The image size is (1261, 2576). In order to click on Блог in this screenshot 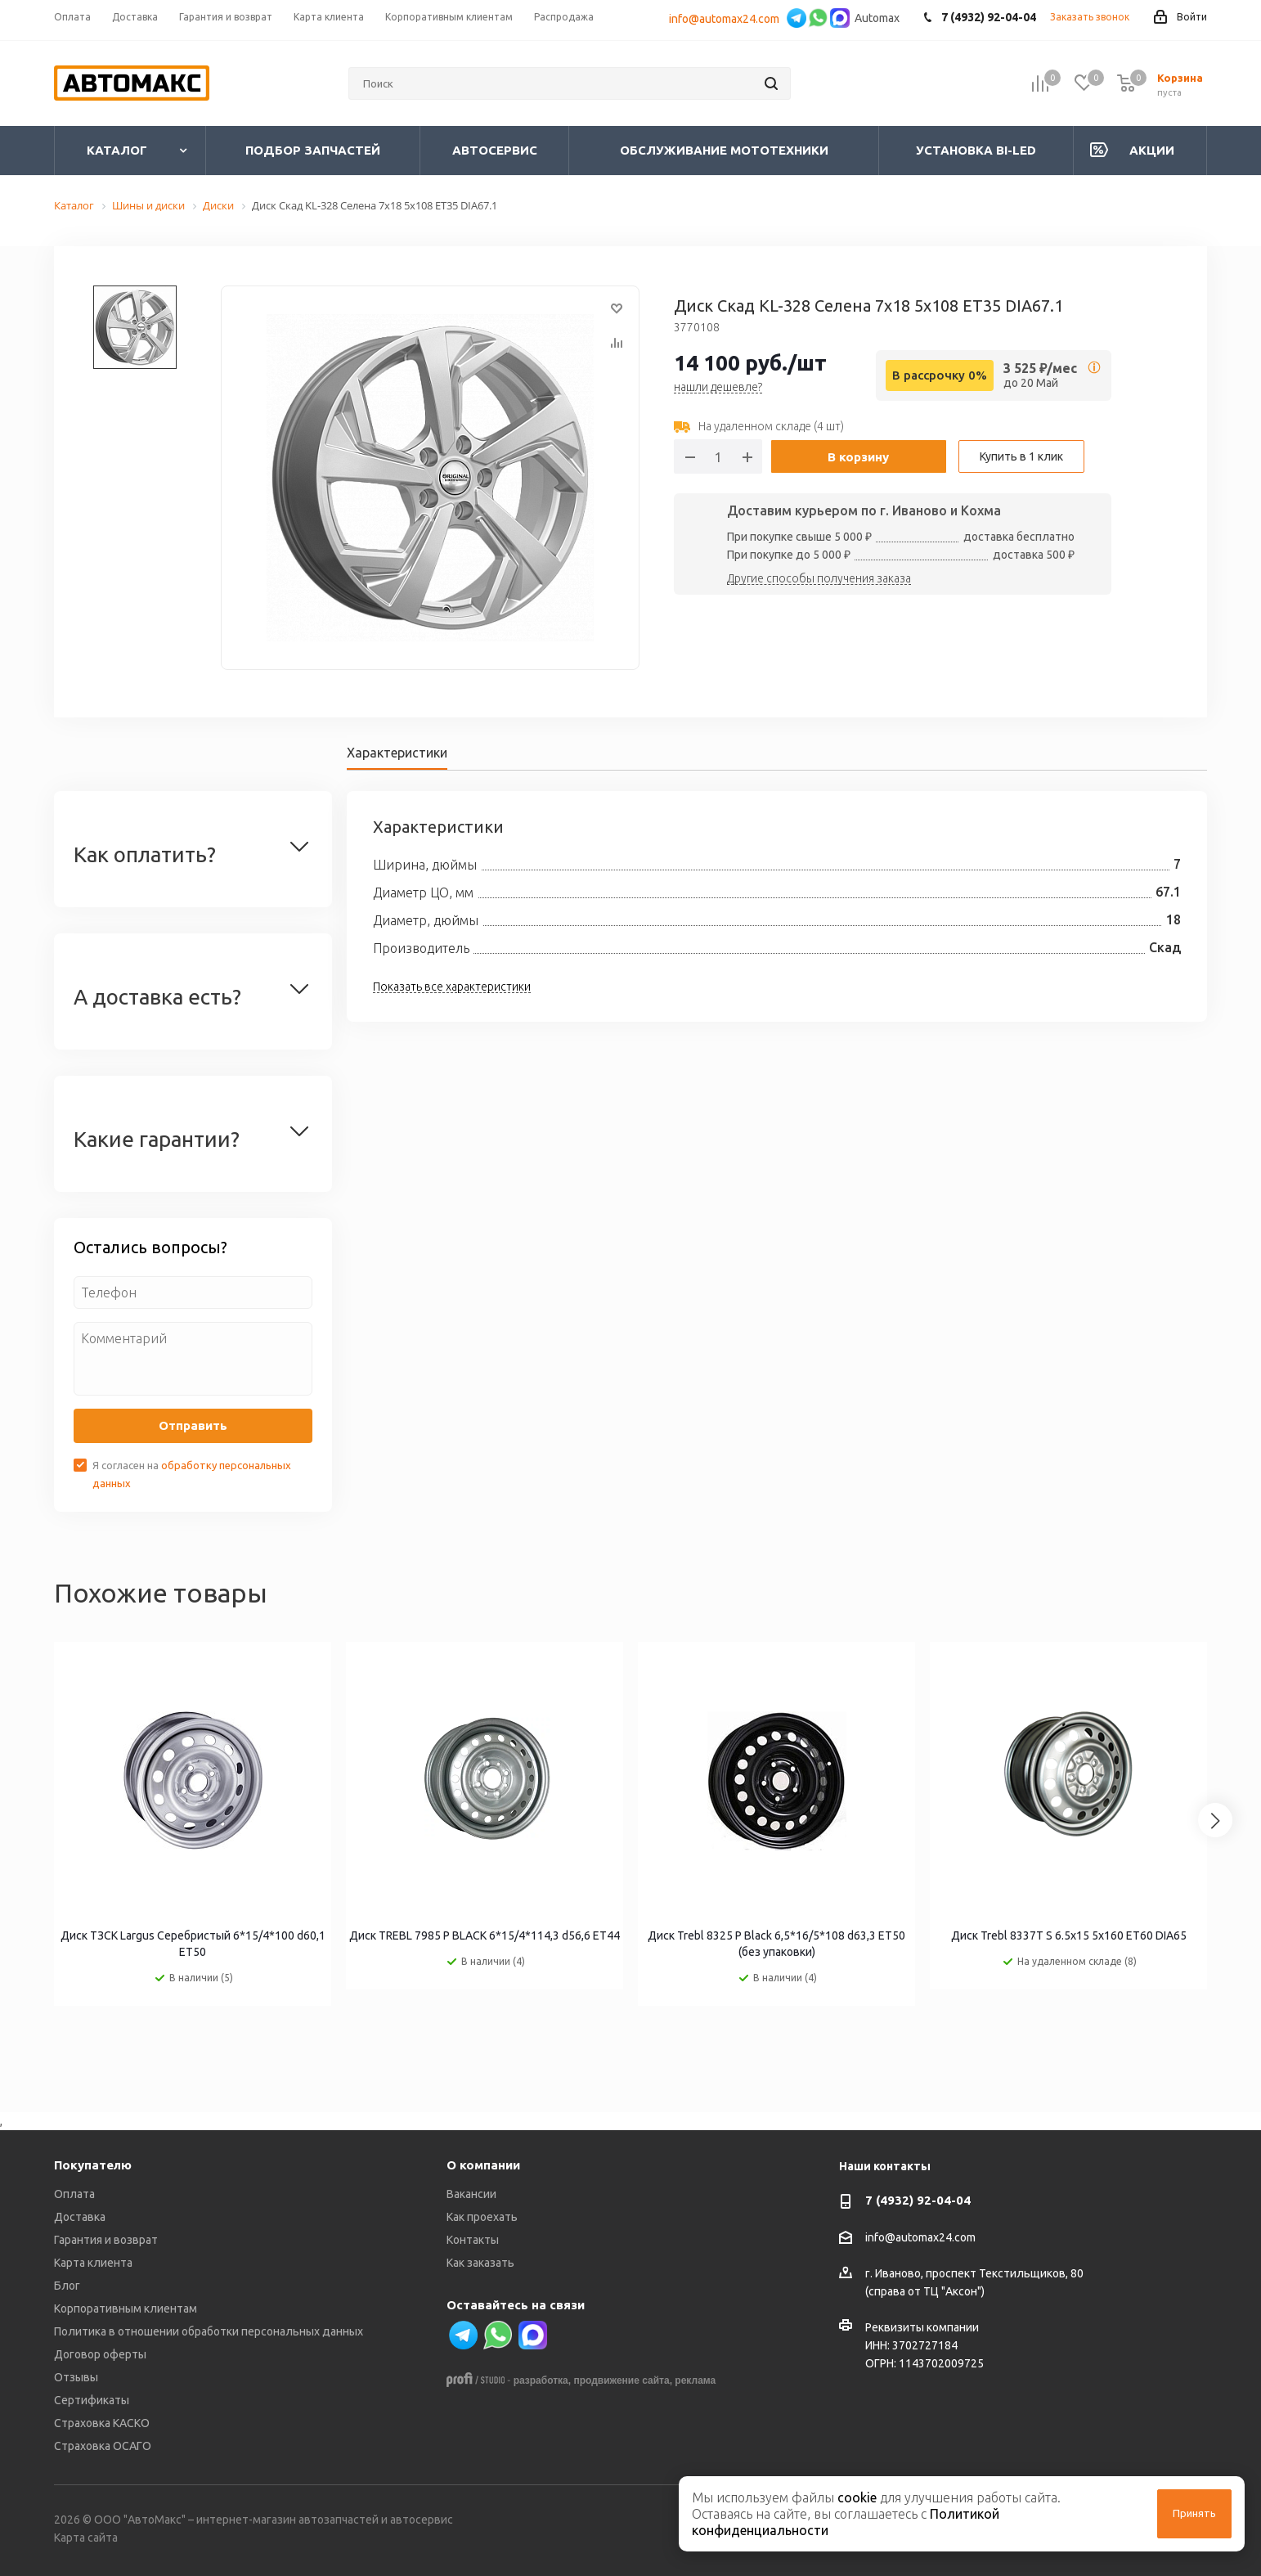, I will do `click(67, 2285)`.